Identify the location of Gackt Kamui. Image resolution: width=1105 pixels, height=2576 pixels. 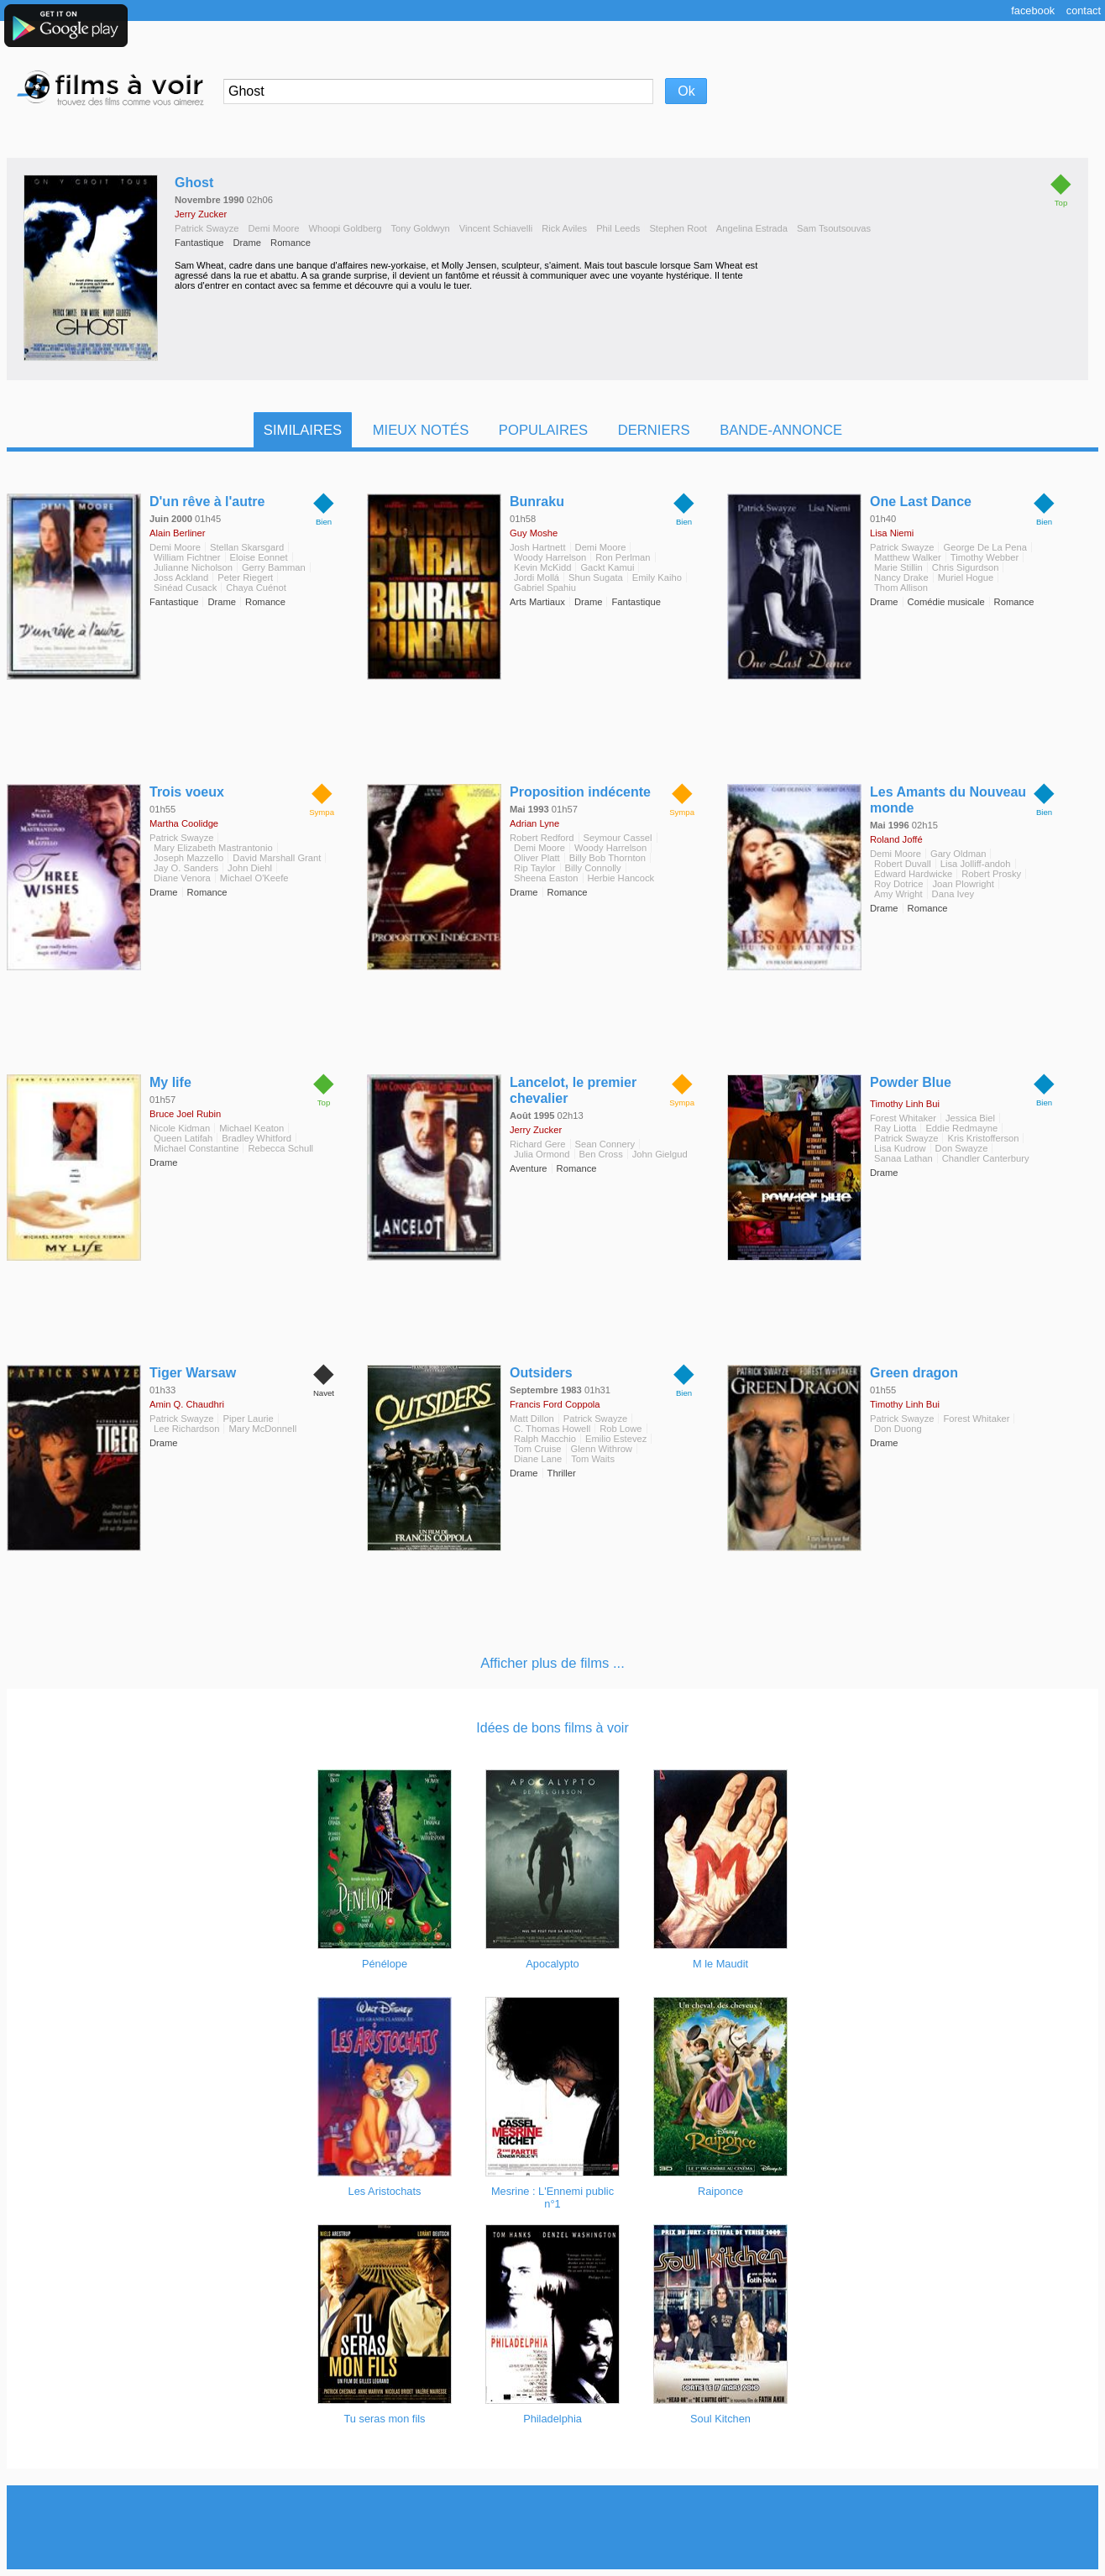
(607, 567).